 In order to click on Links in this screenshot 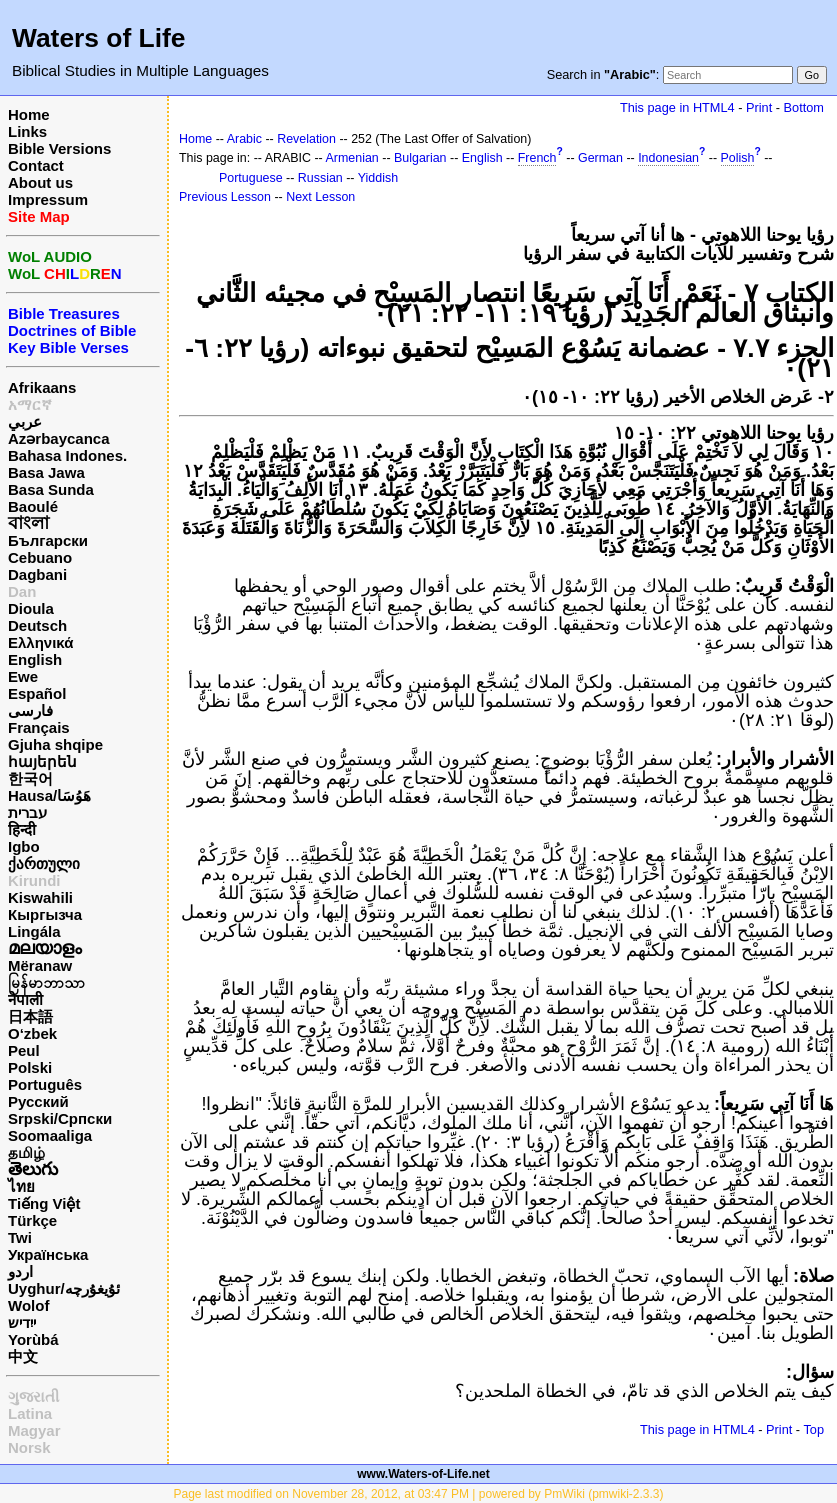, I will do `click(27, 131)`.